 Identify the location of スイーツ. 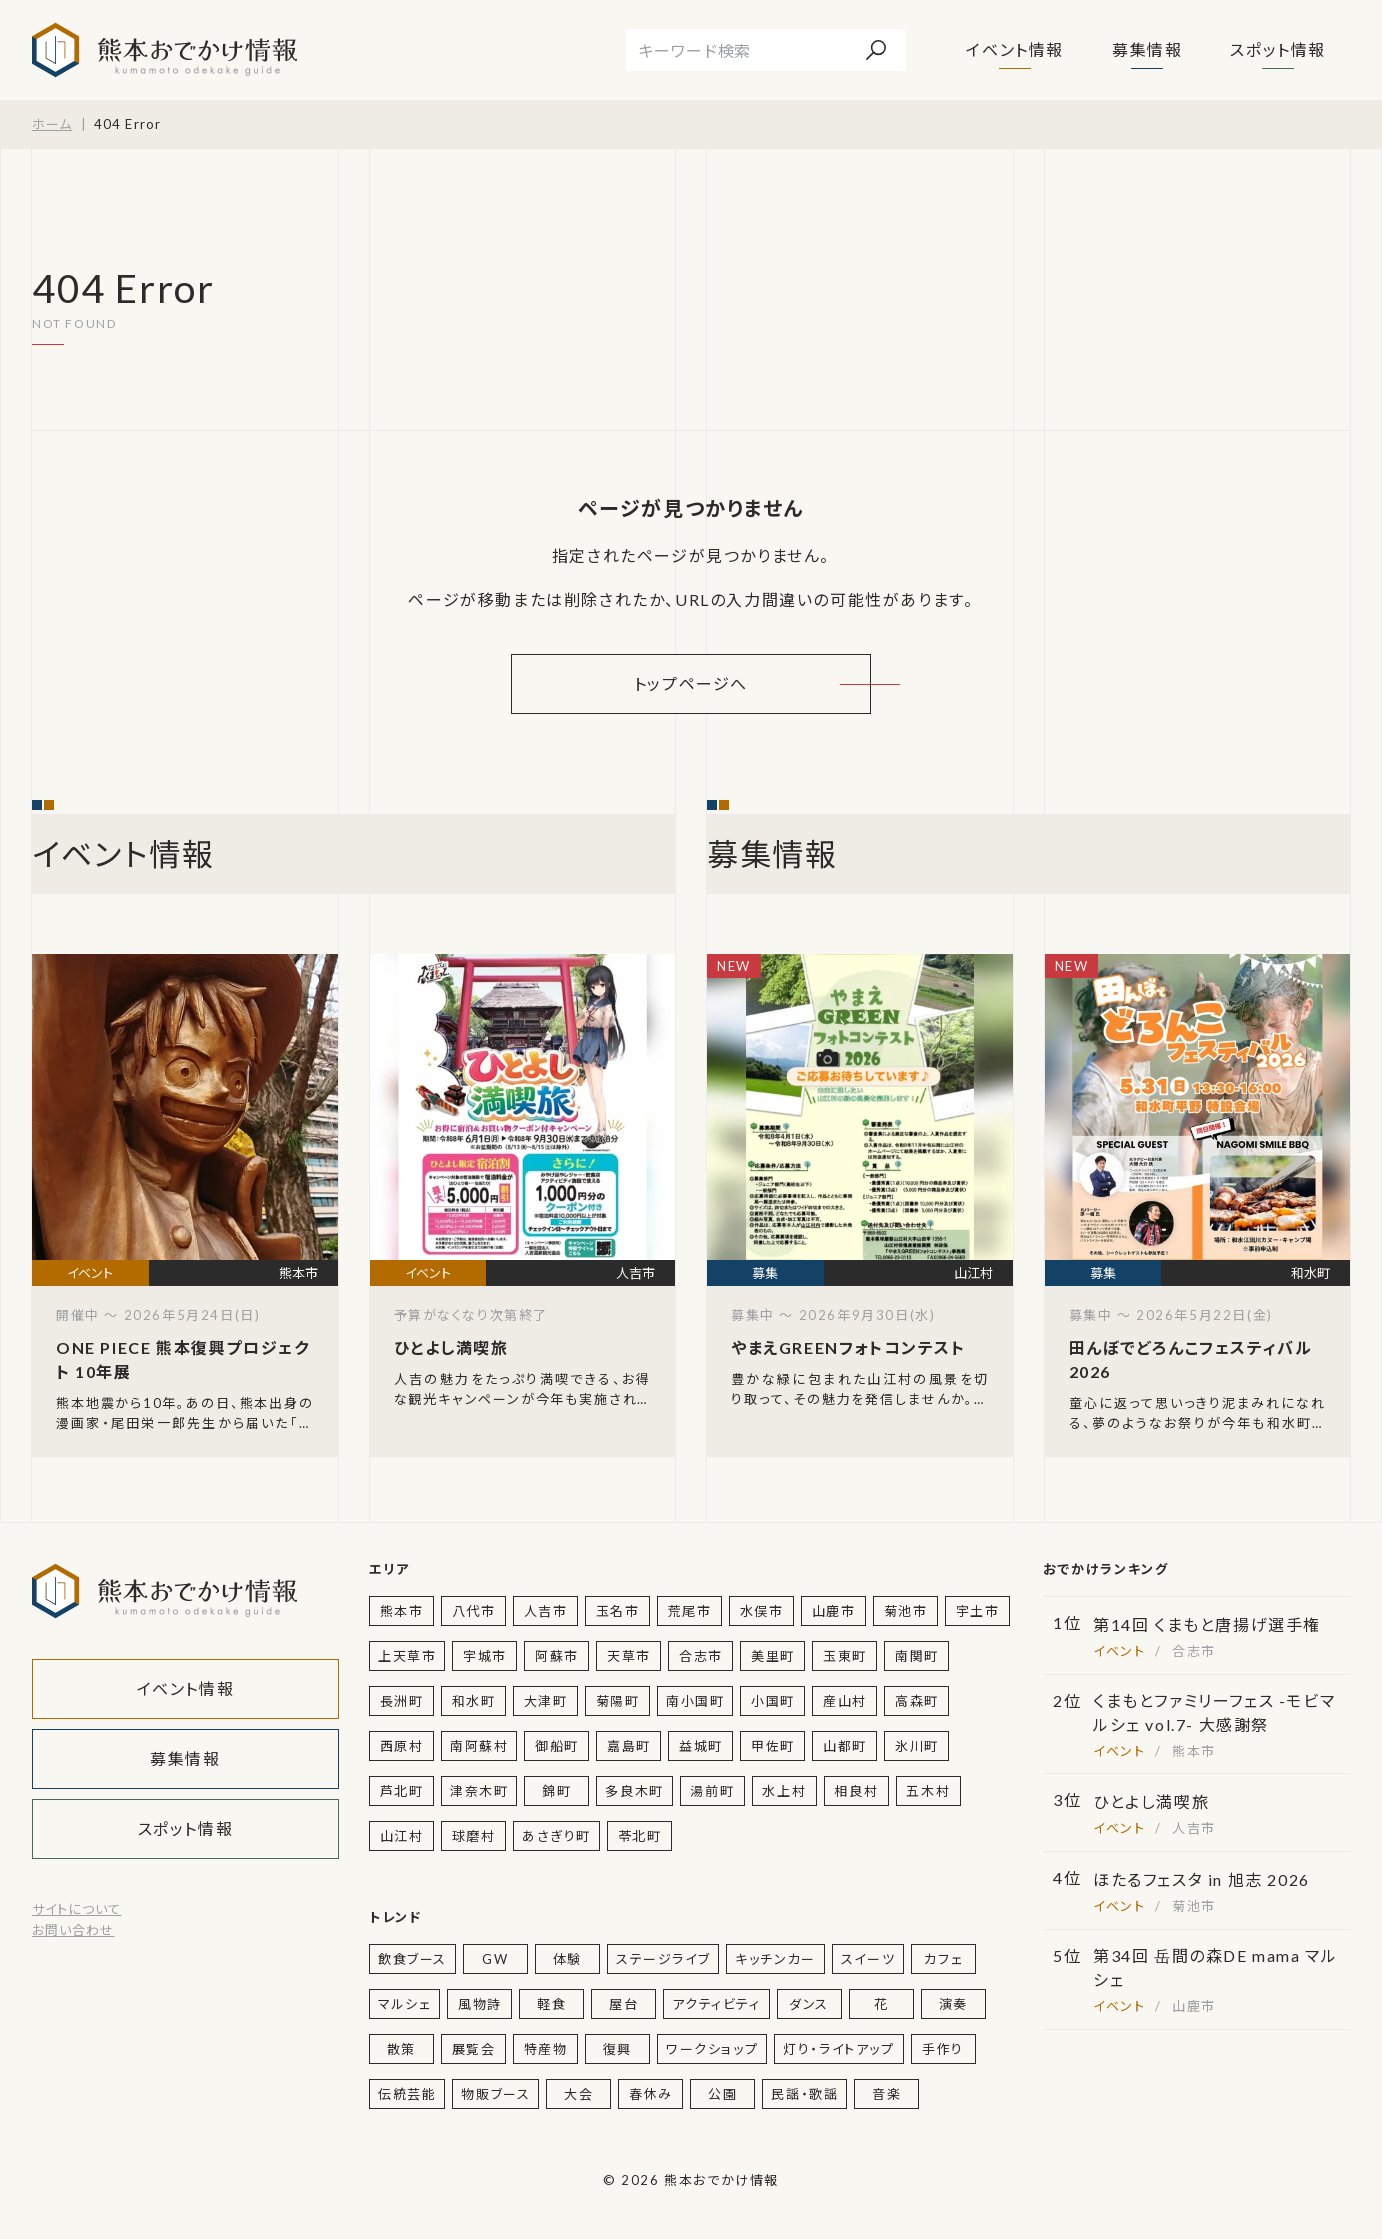
(868, 1959).